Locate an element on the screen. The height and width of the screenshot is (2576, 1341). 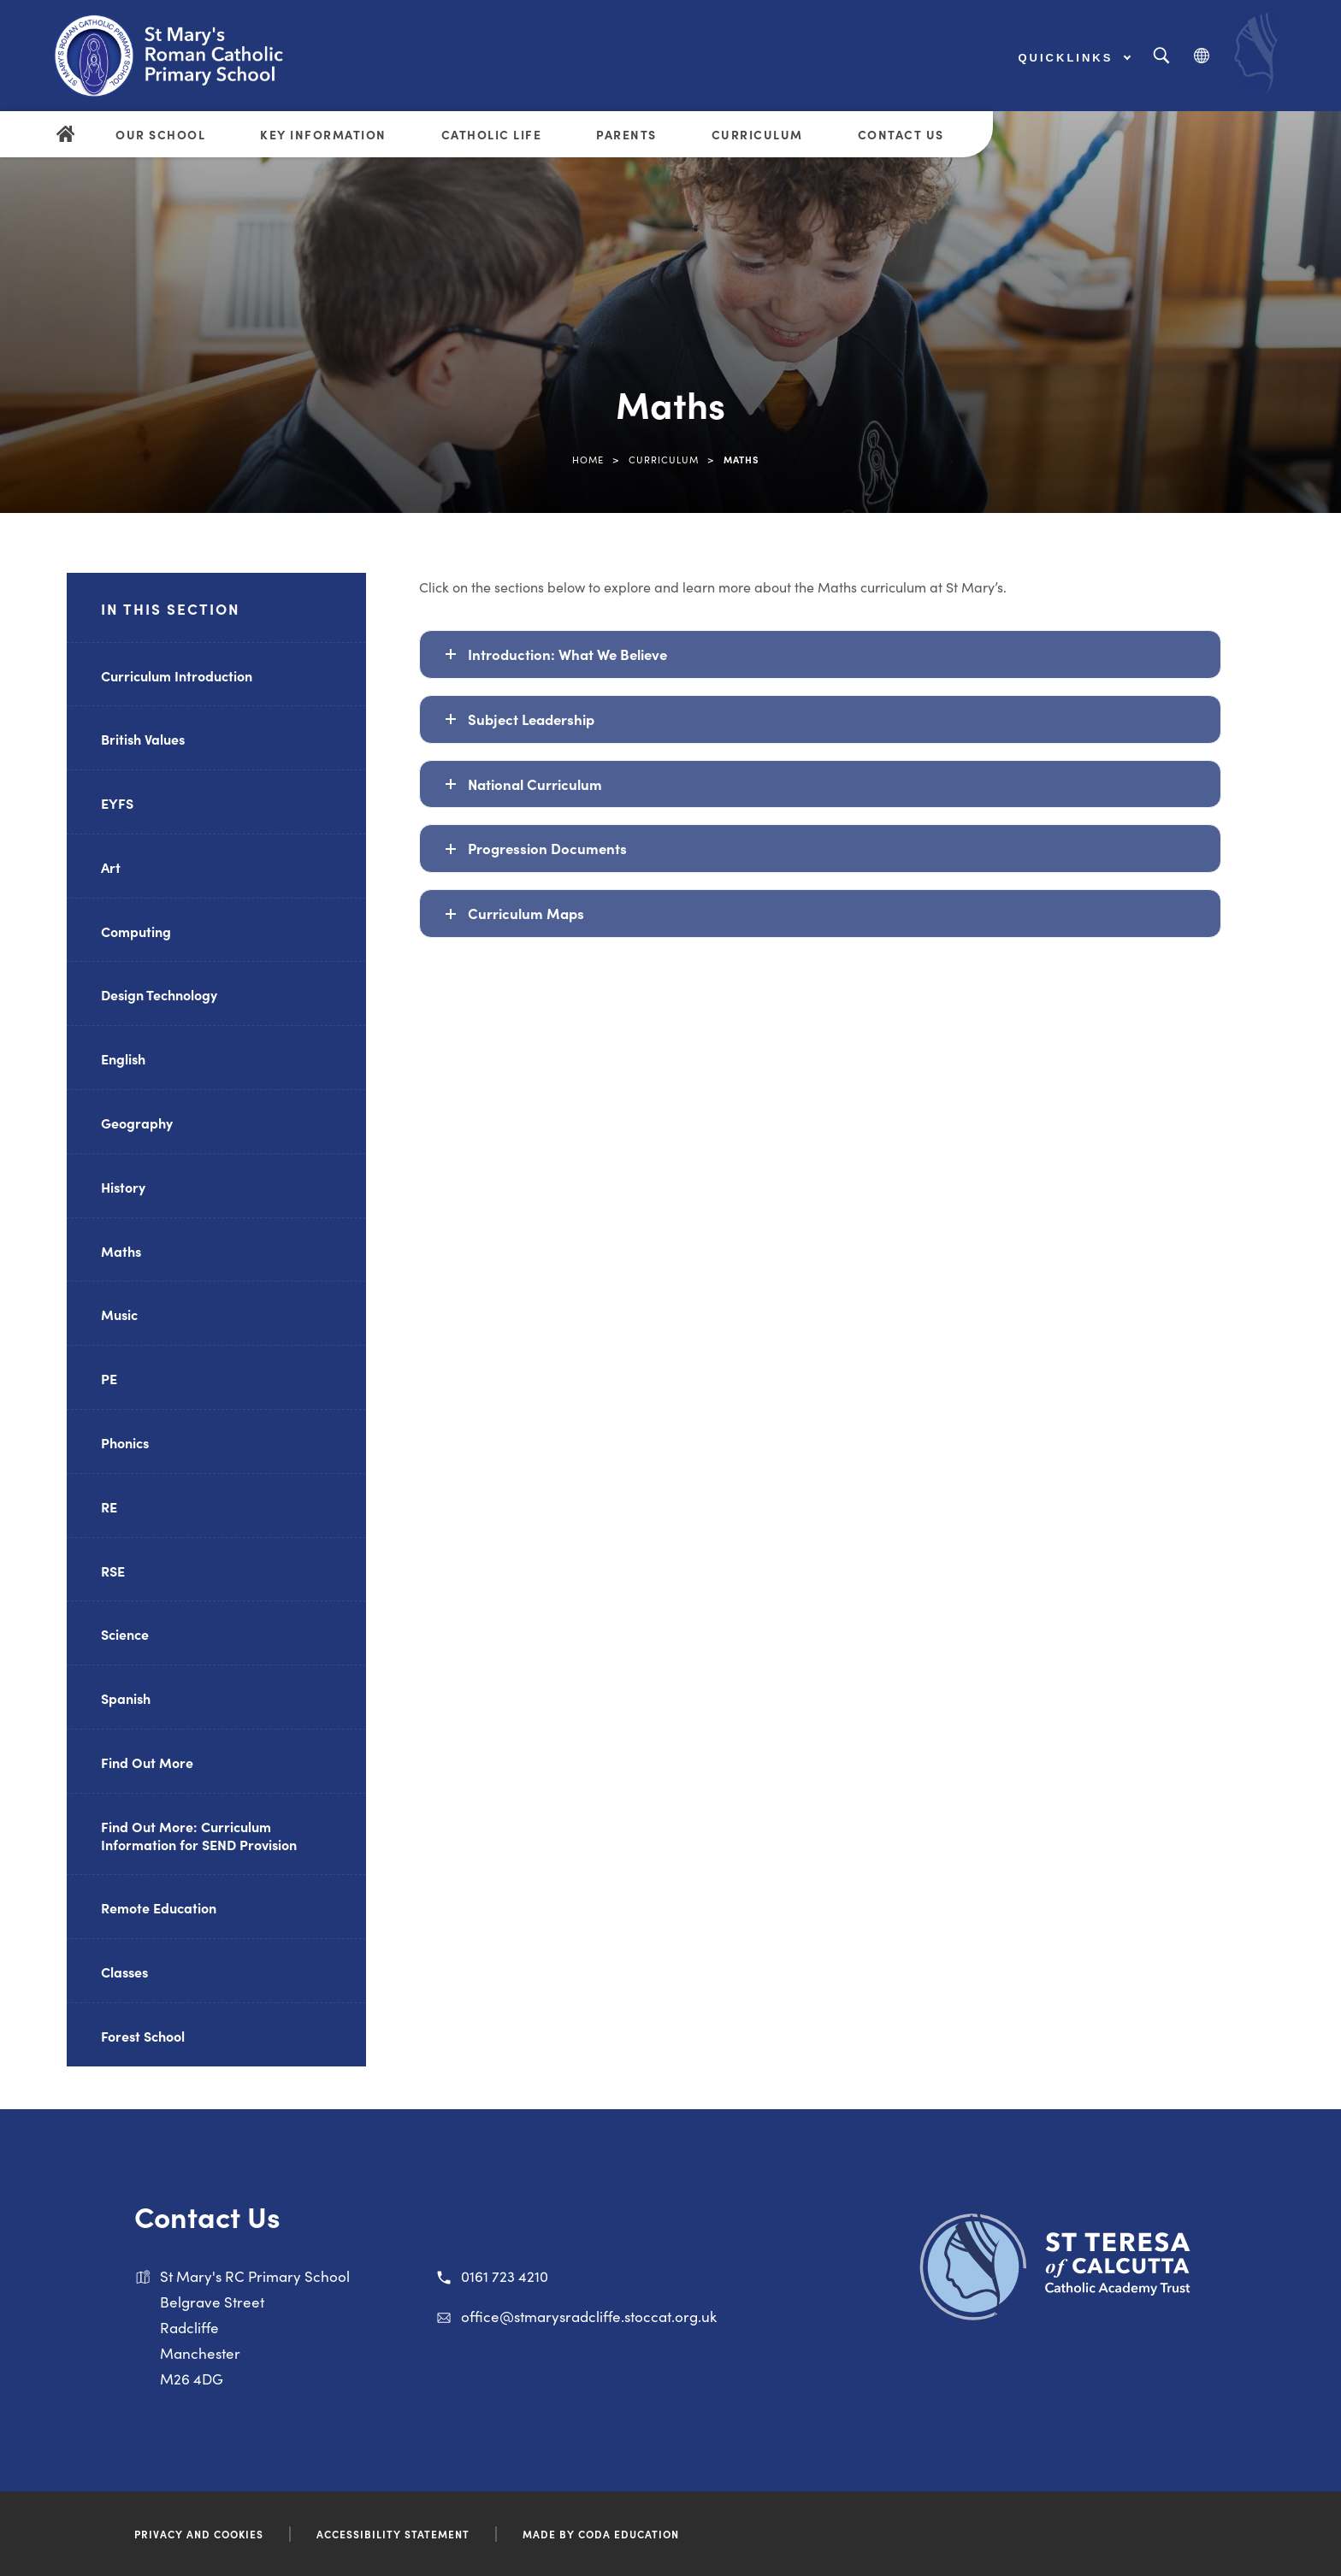
Key Information is located at coordinates (323, 134).